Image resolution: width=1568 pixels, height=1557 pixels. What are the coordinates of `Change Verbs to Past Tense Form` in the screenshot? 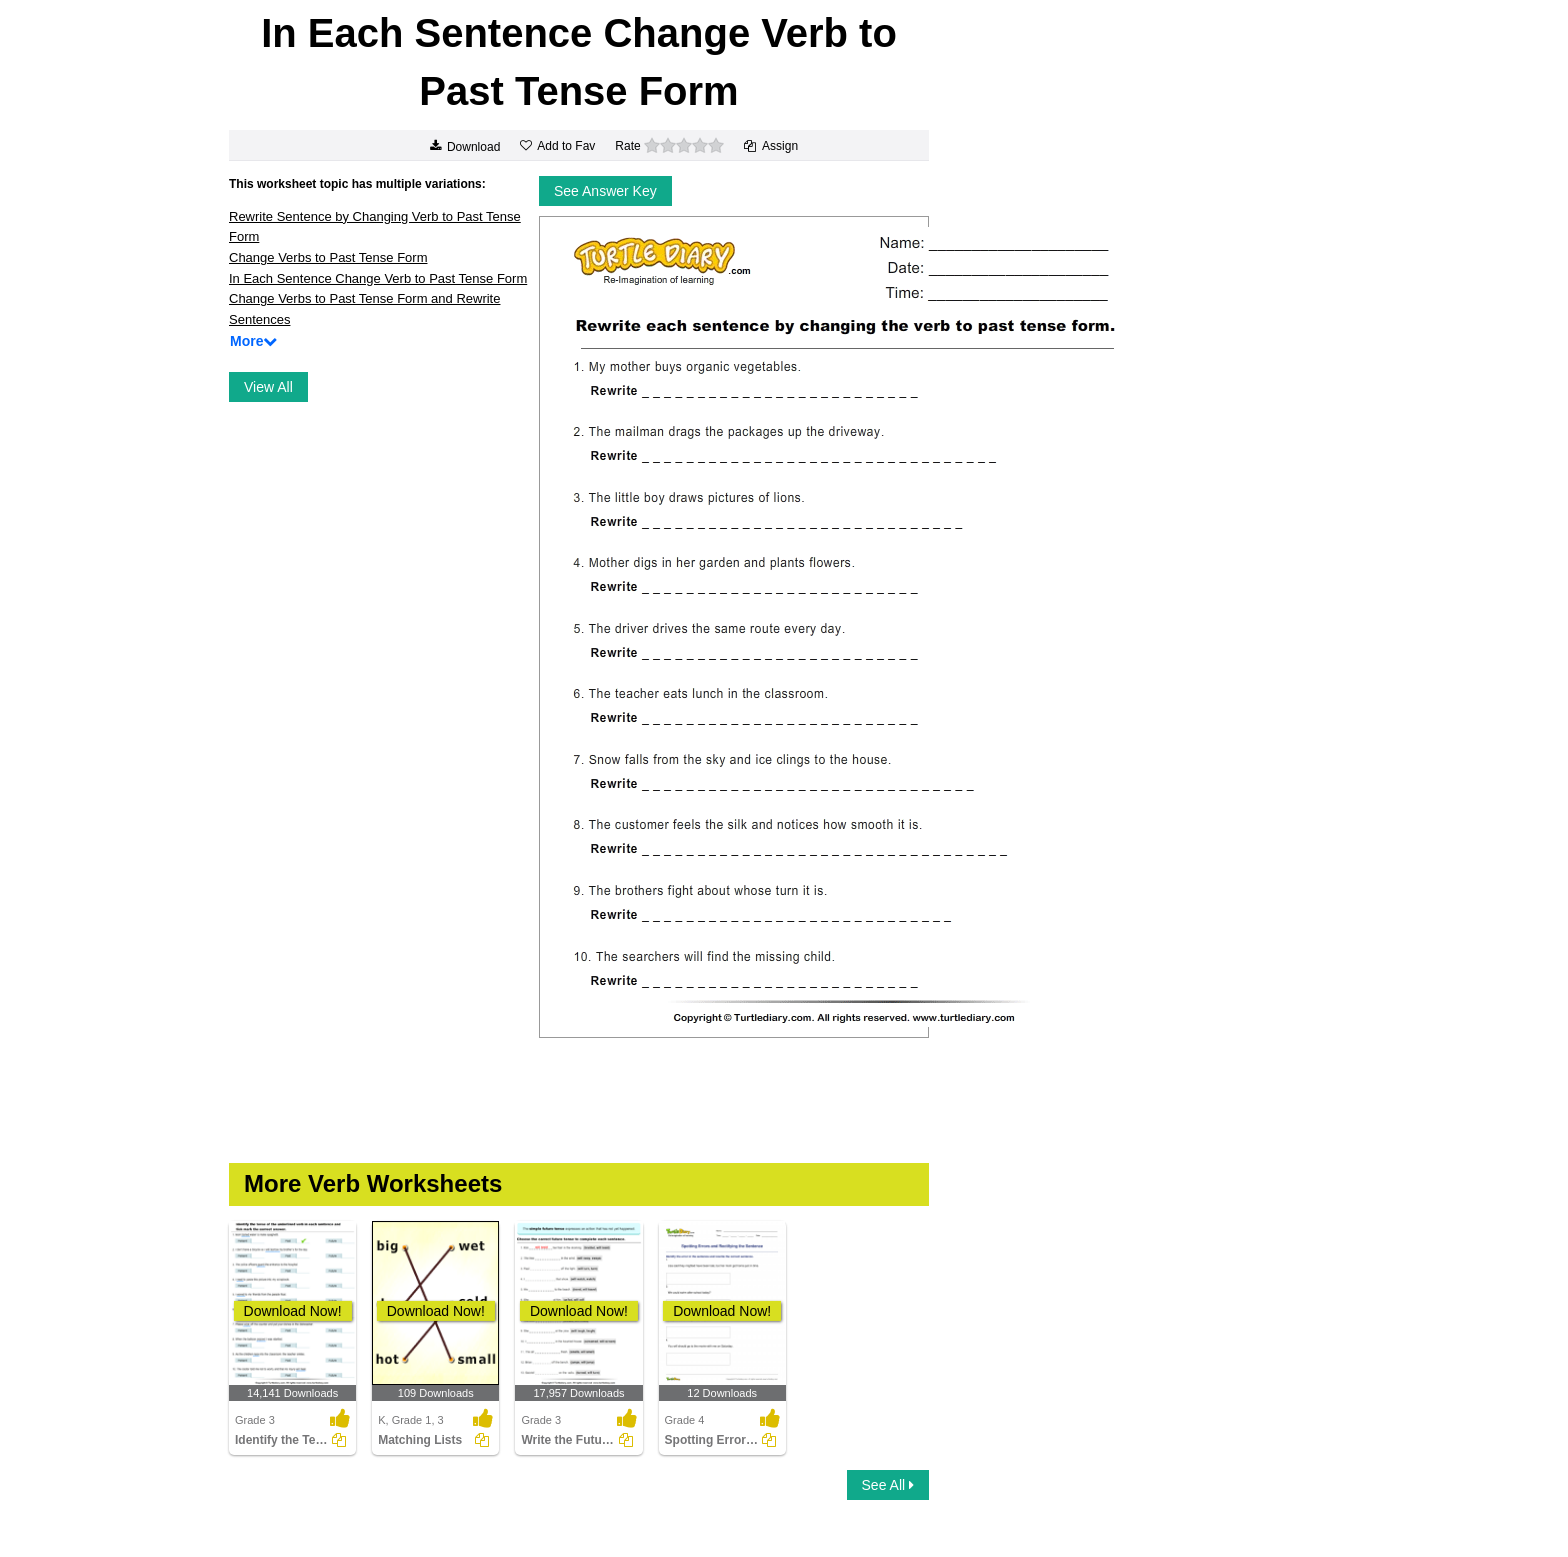 It's located at (328, 257).